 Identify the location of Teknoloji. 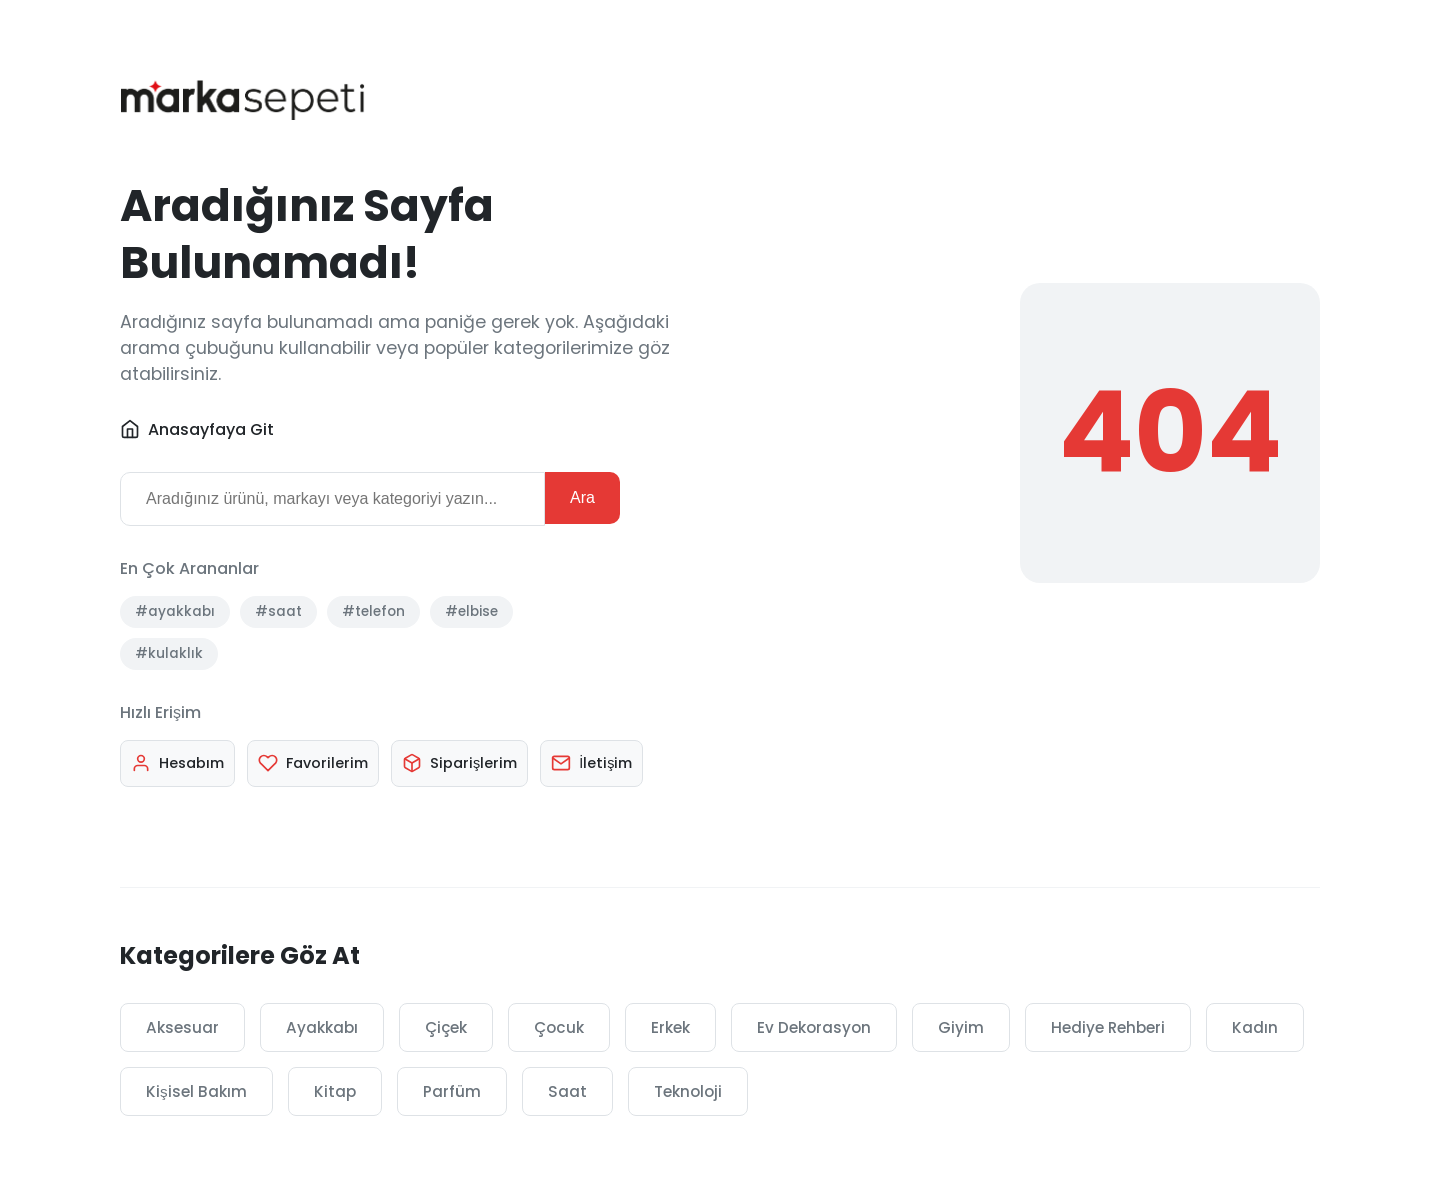
(688, 1091).